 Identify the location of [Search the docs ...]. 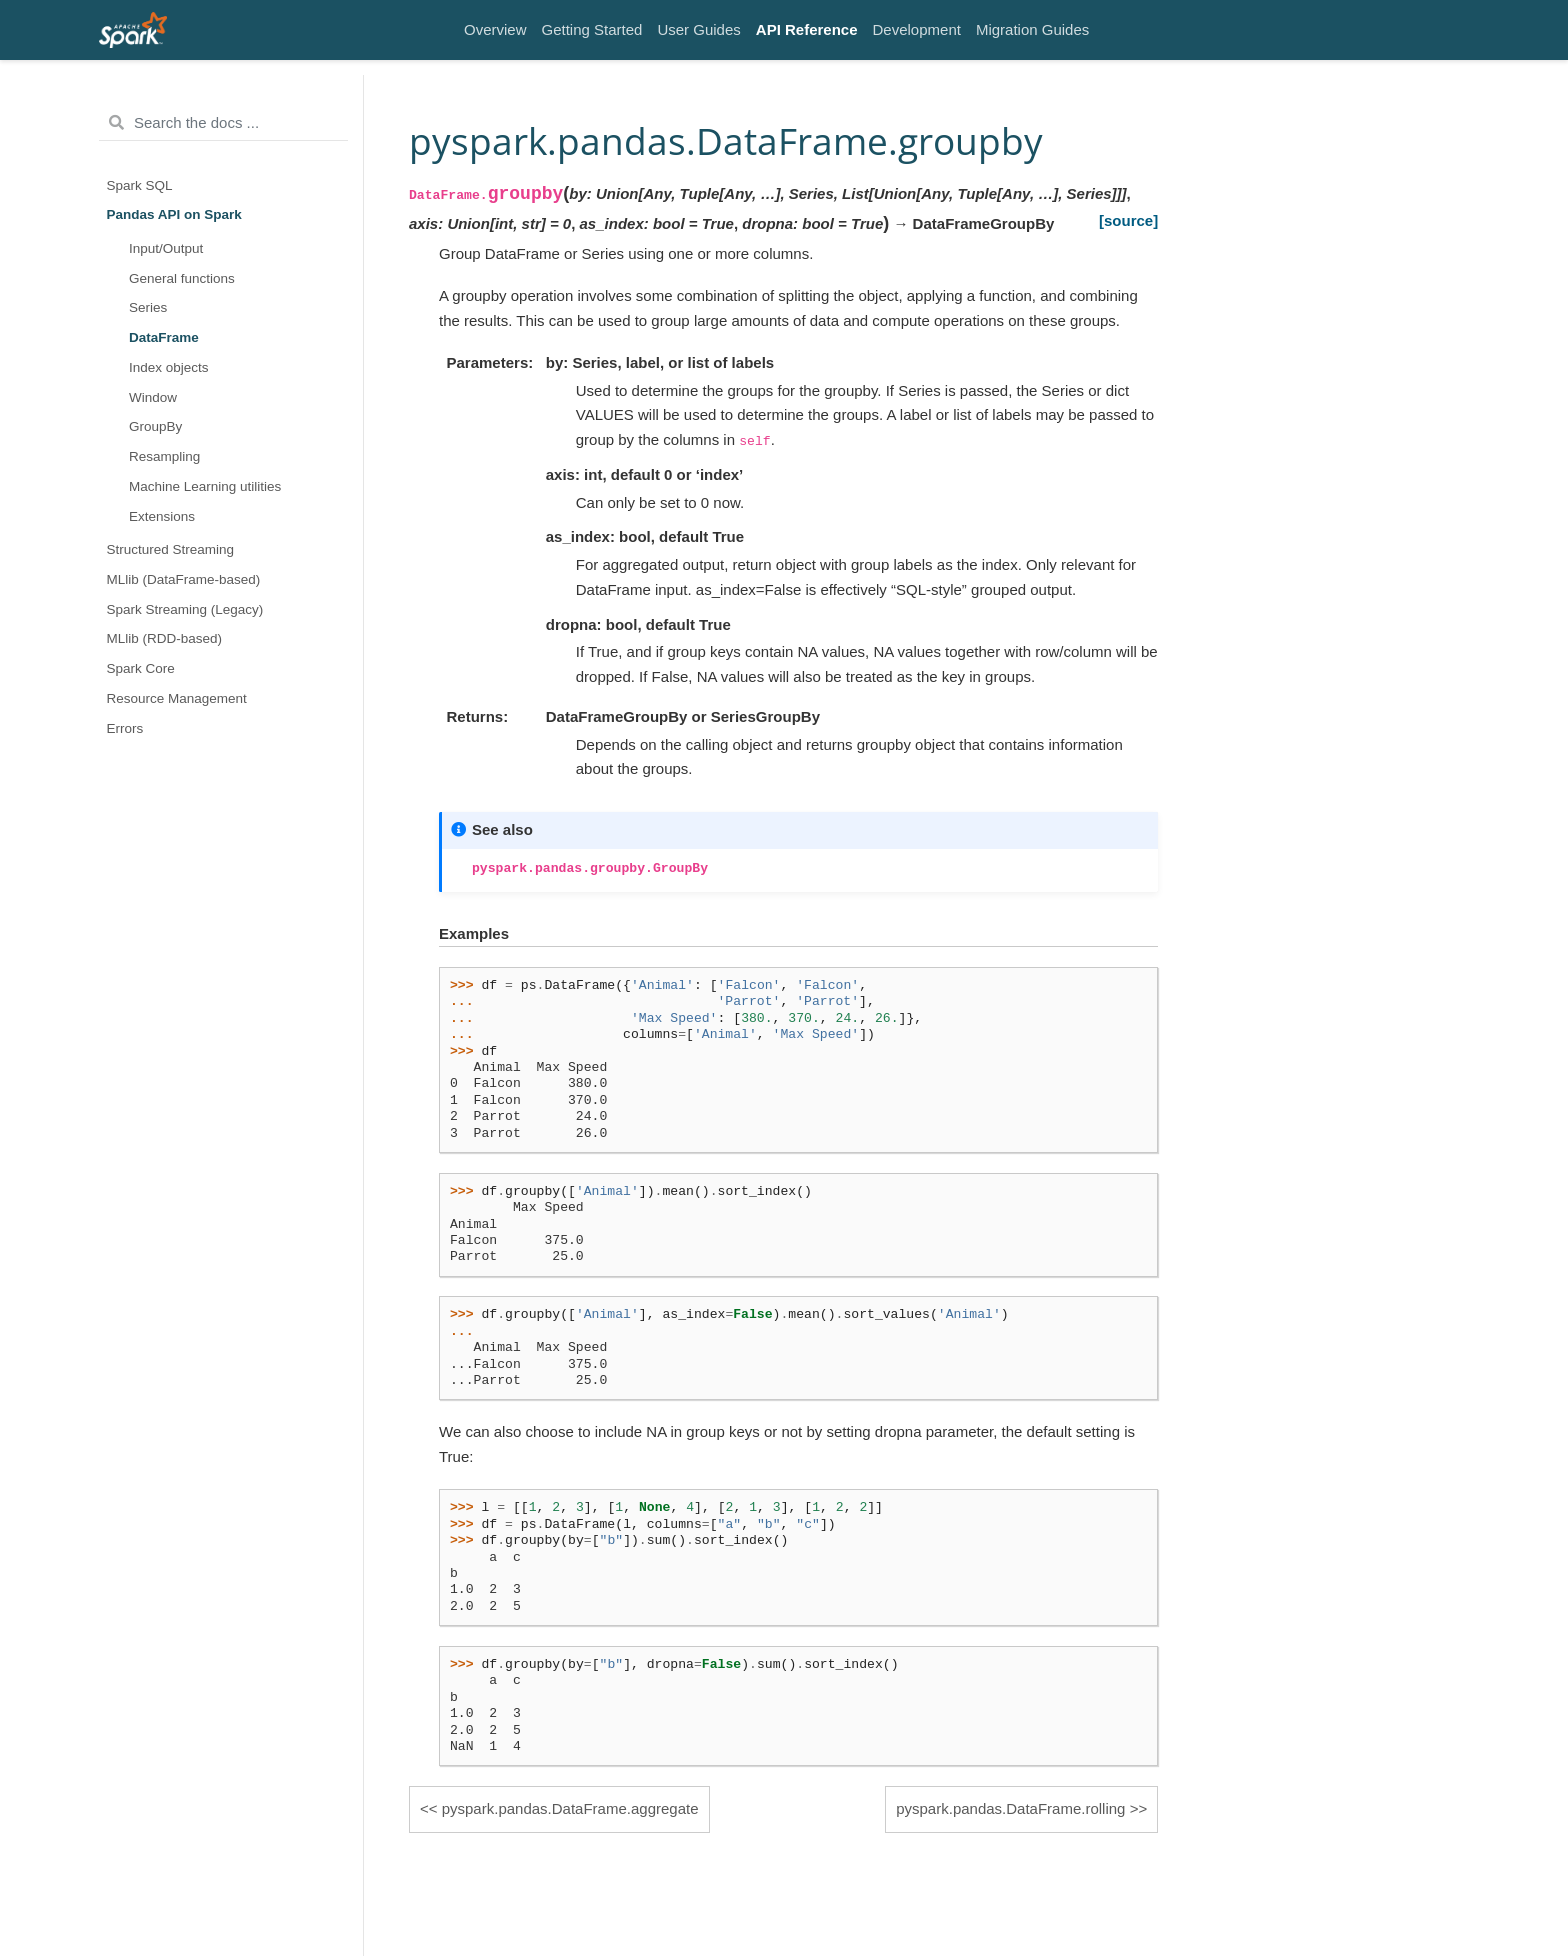
(223, 123).